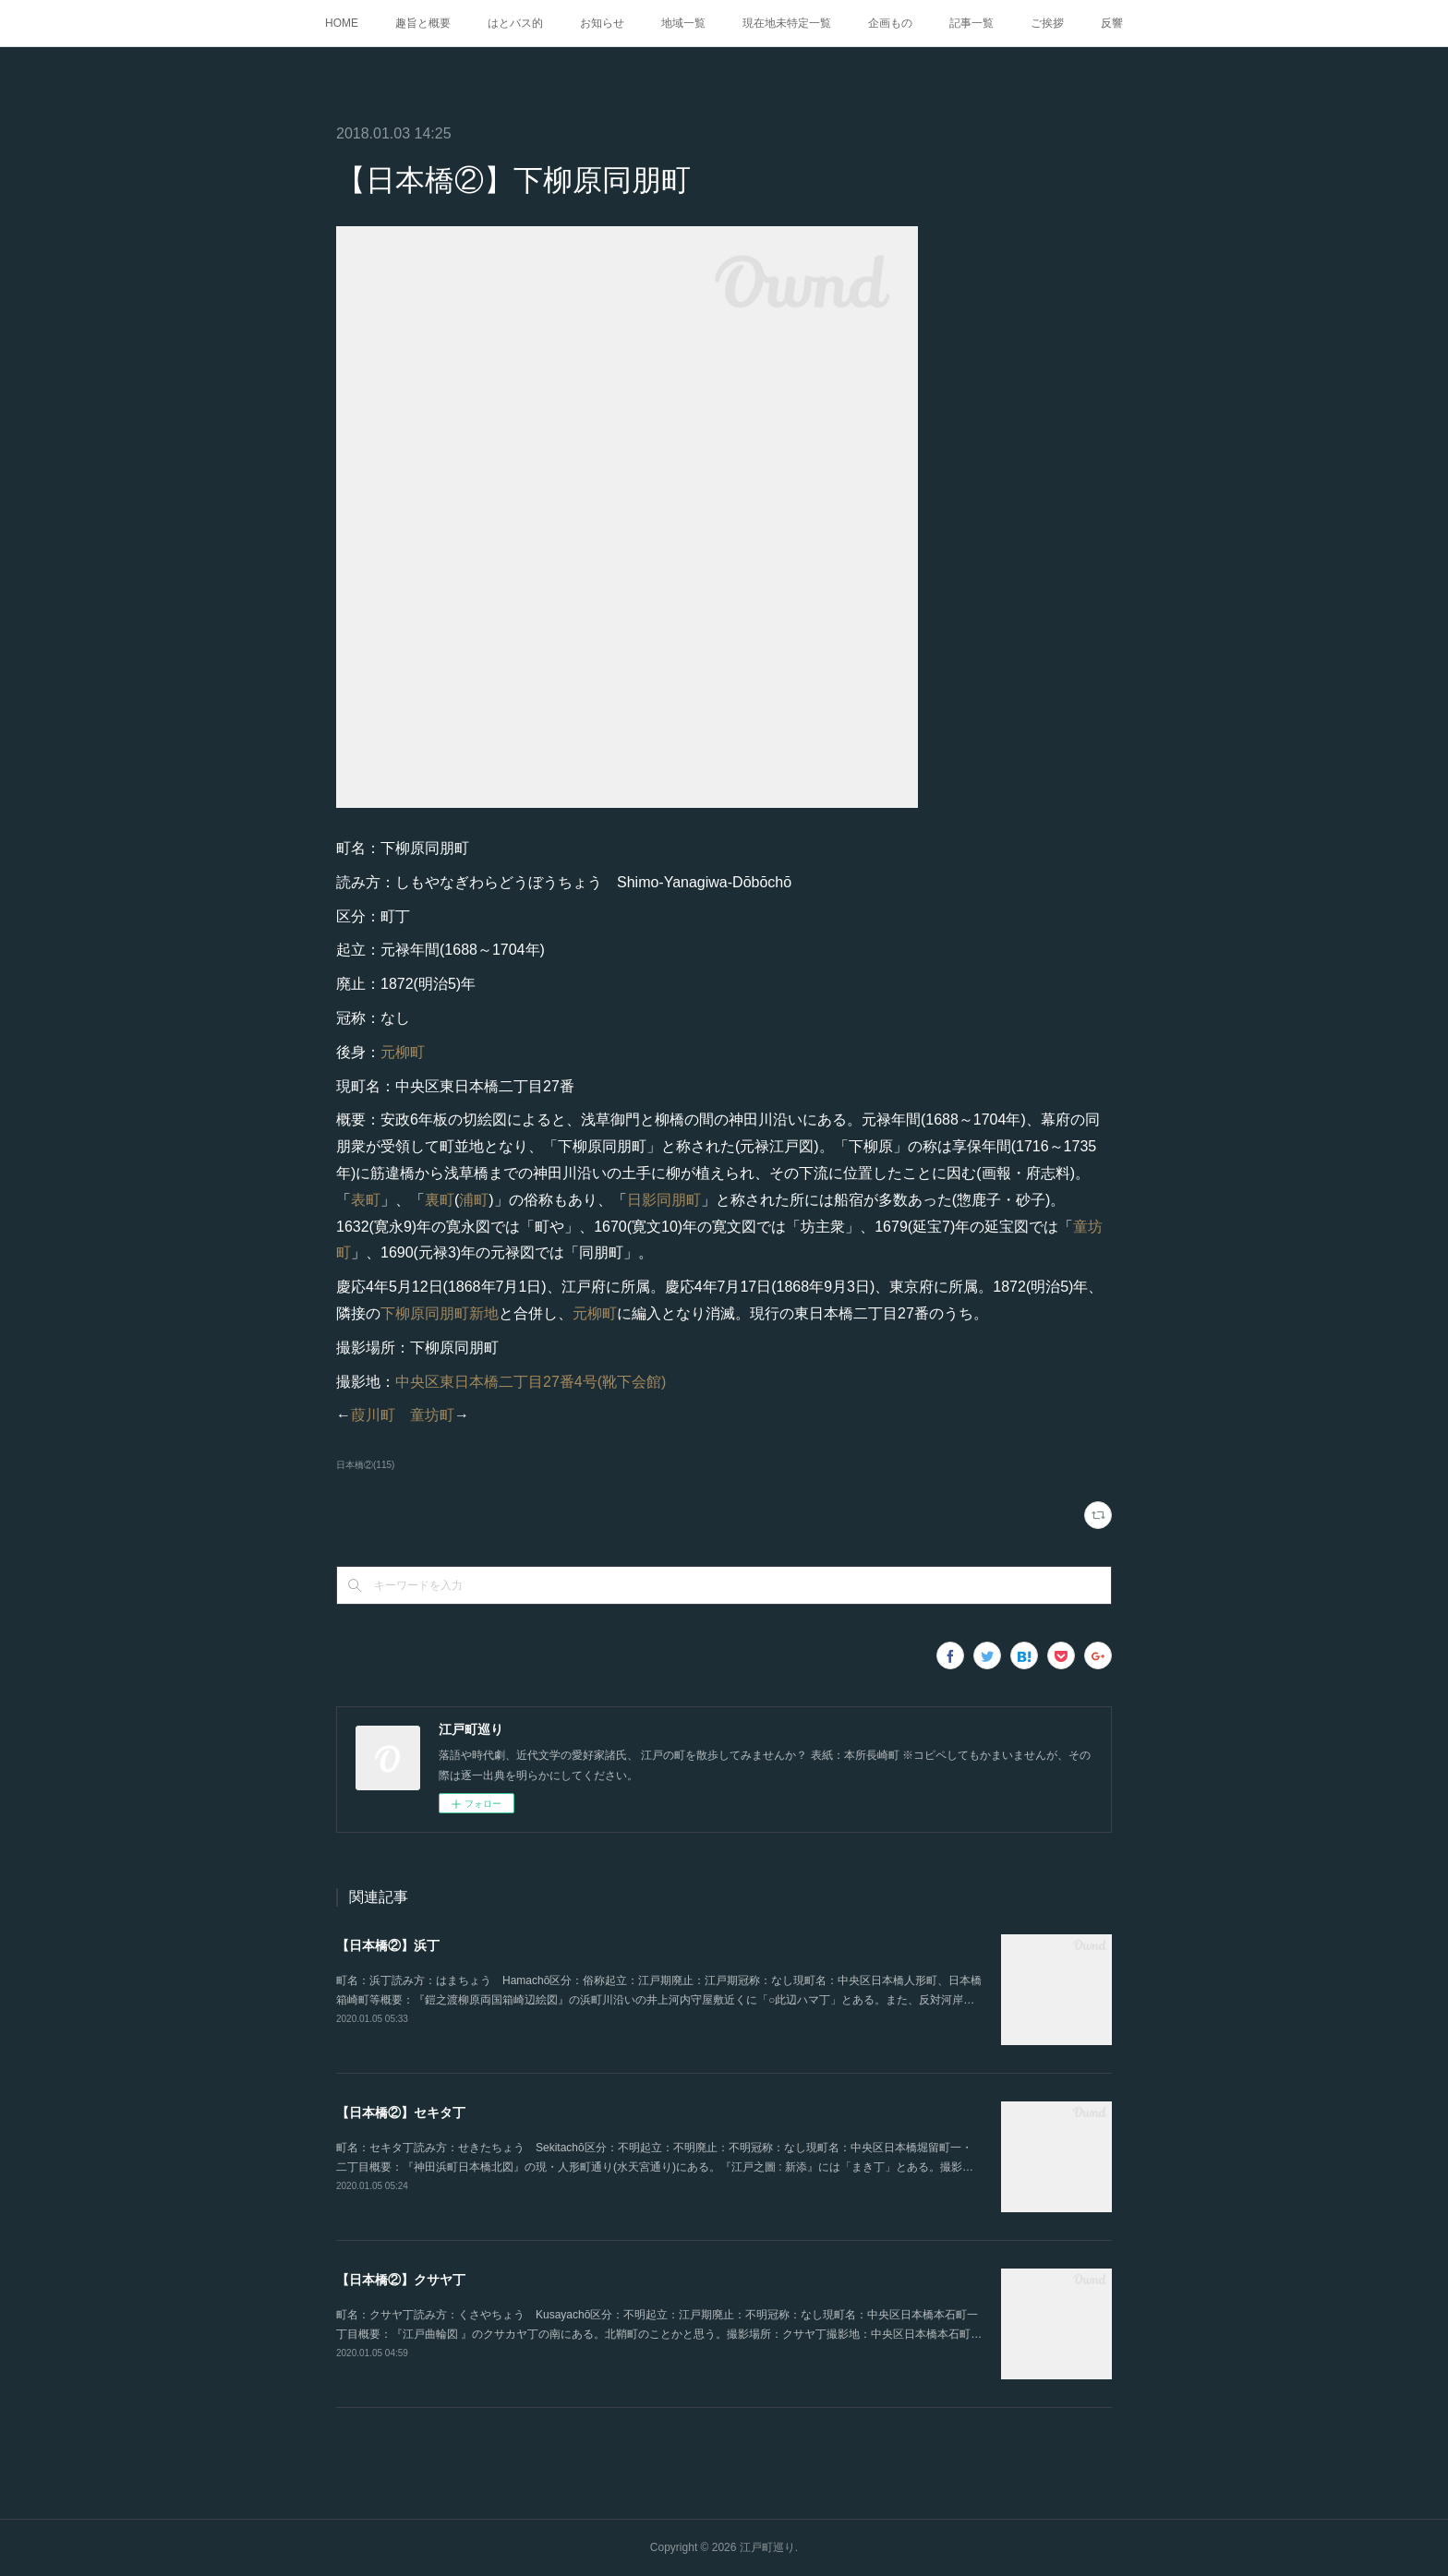 The width and height of the screenshot is (1448, 2576). What do you see at coordinates (388, 1945) in the screenshot?
I see `【日本橋②】浜丁` at bounding box center [388, 1945].